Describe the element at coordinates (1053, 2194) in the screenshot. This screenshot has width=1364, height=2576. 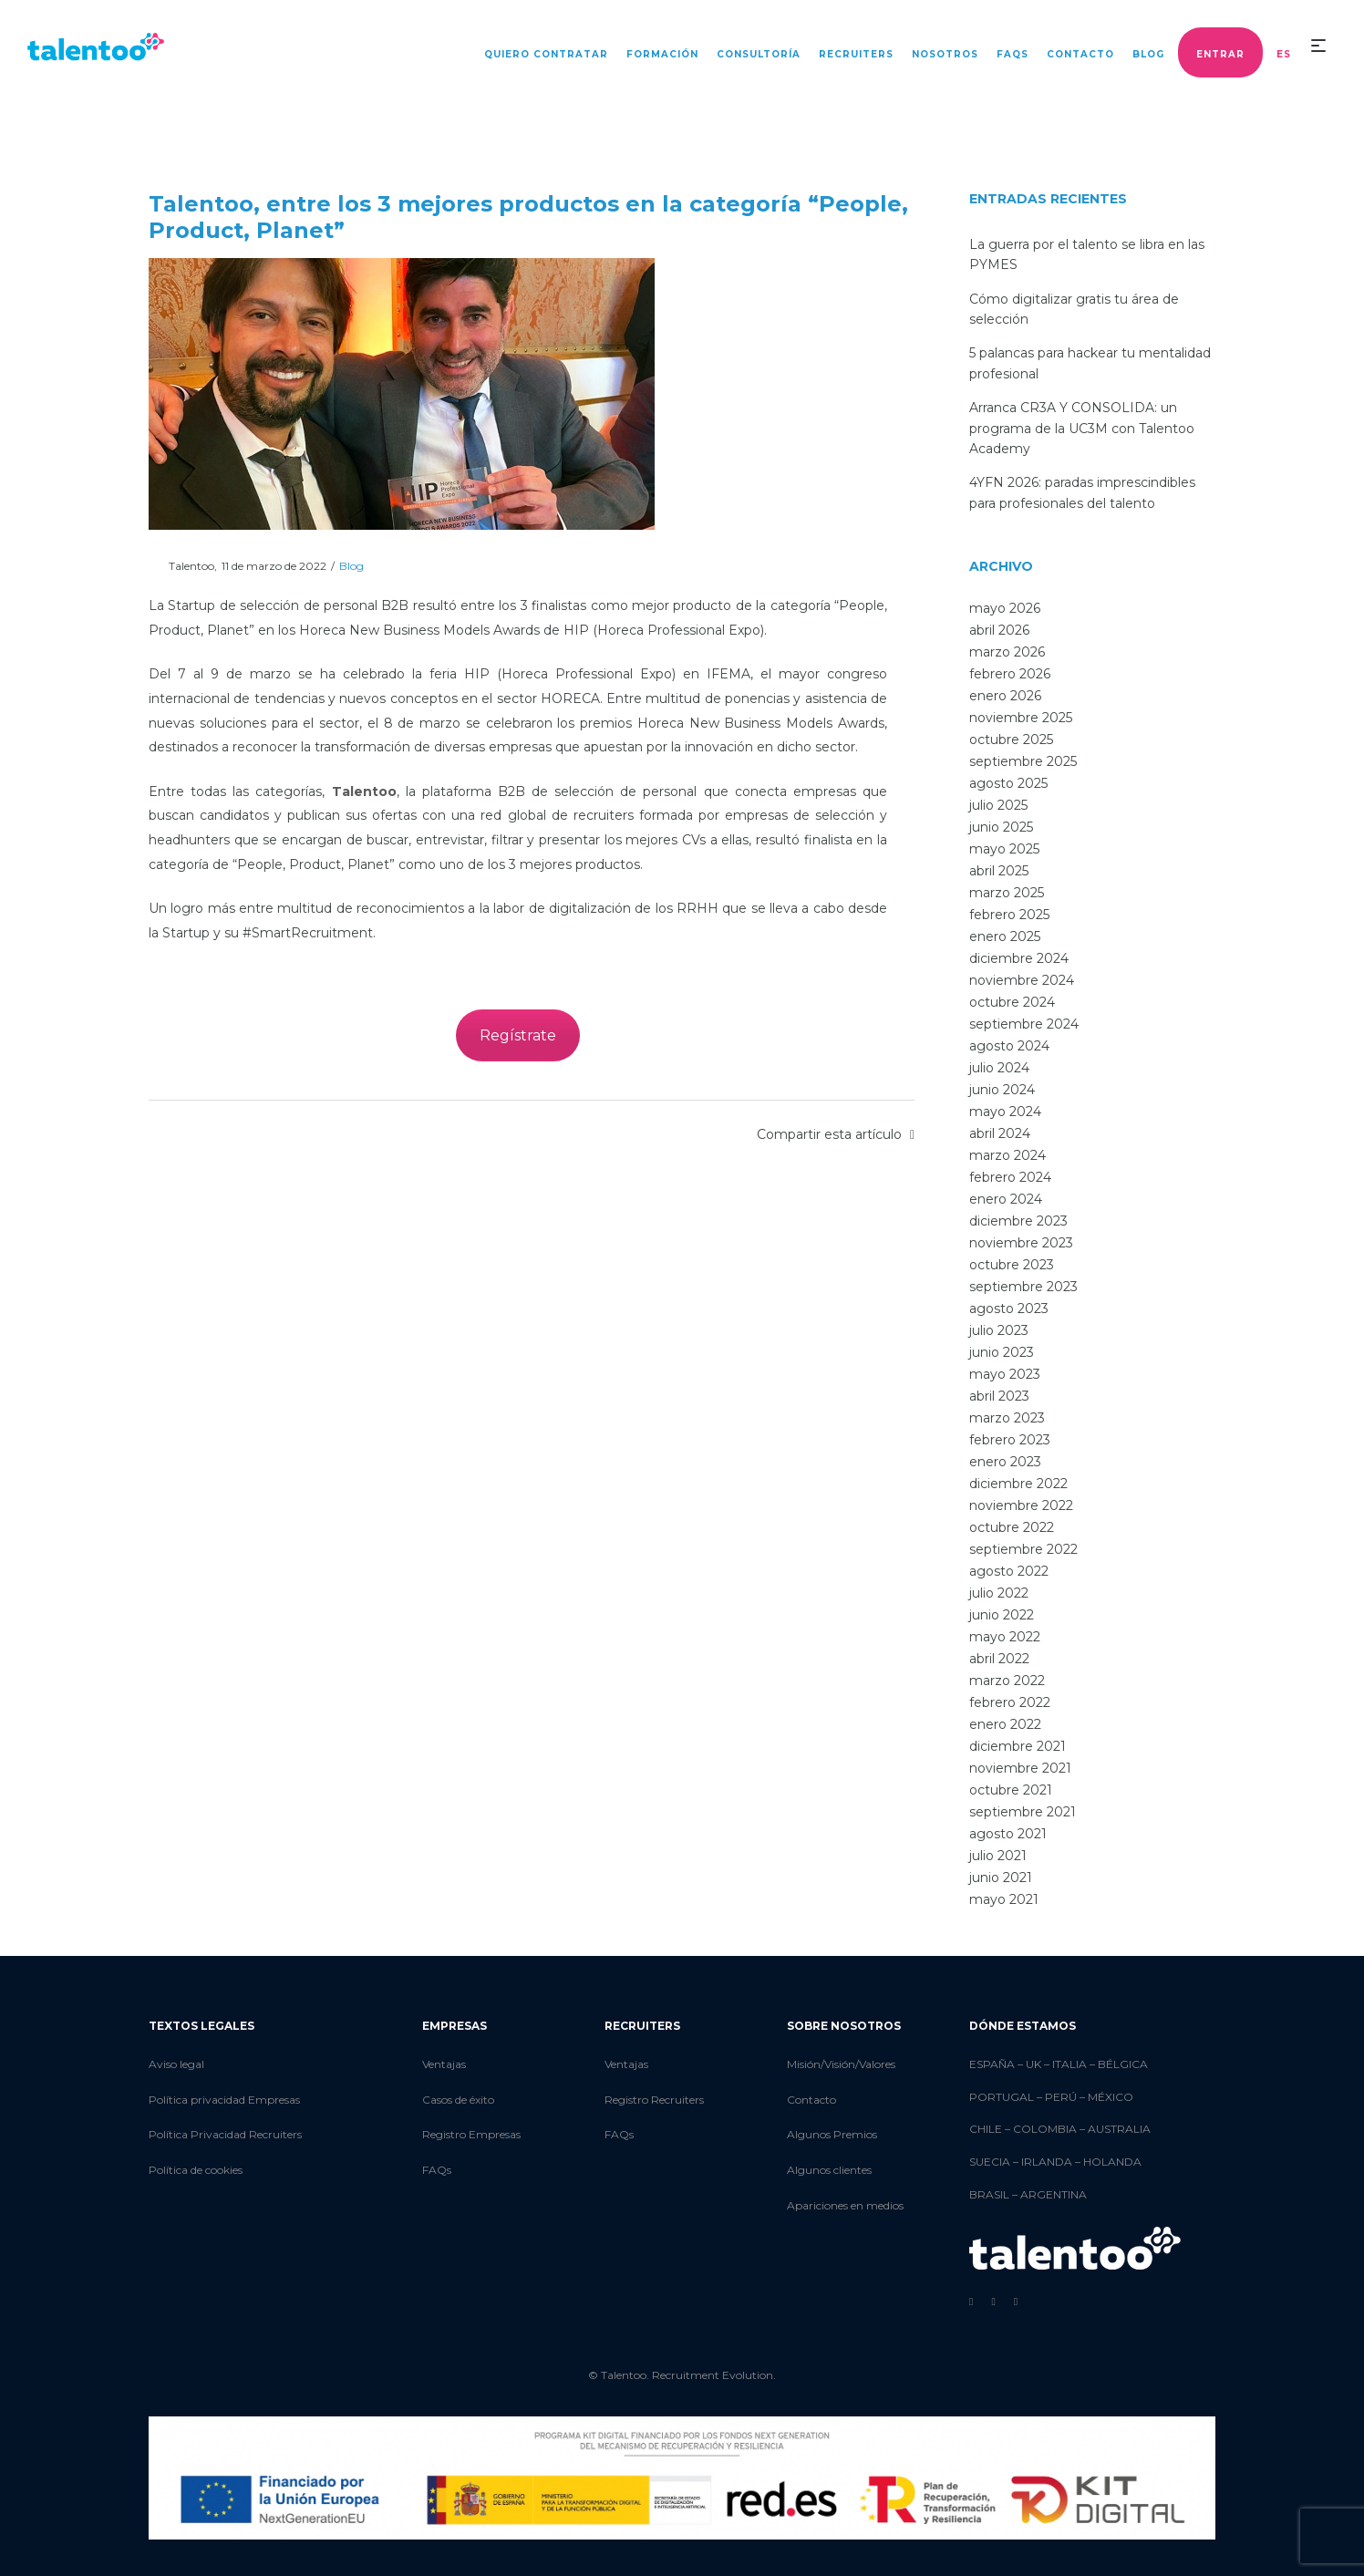
I see `ARGENTINA` at that location.